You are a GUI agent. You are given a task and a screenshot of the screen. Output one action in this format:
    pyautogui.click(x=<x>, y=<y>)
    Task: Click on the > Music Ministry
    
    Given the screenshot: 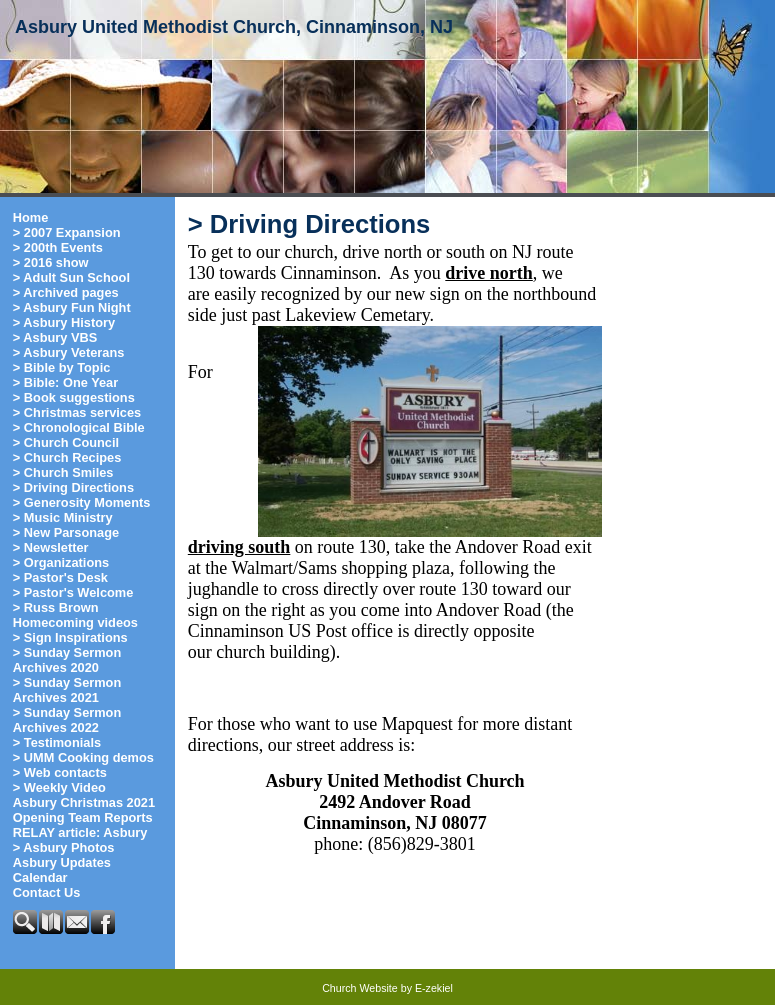 What is the action you would take?
    pyautogui.click(x=63, y=517)
    